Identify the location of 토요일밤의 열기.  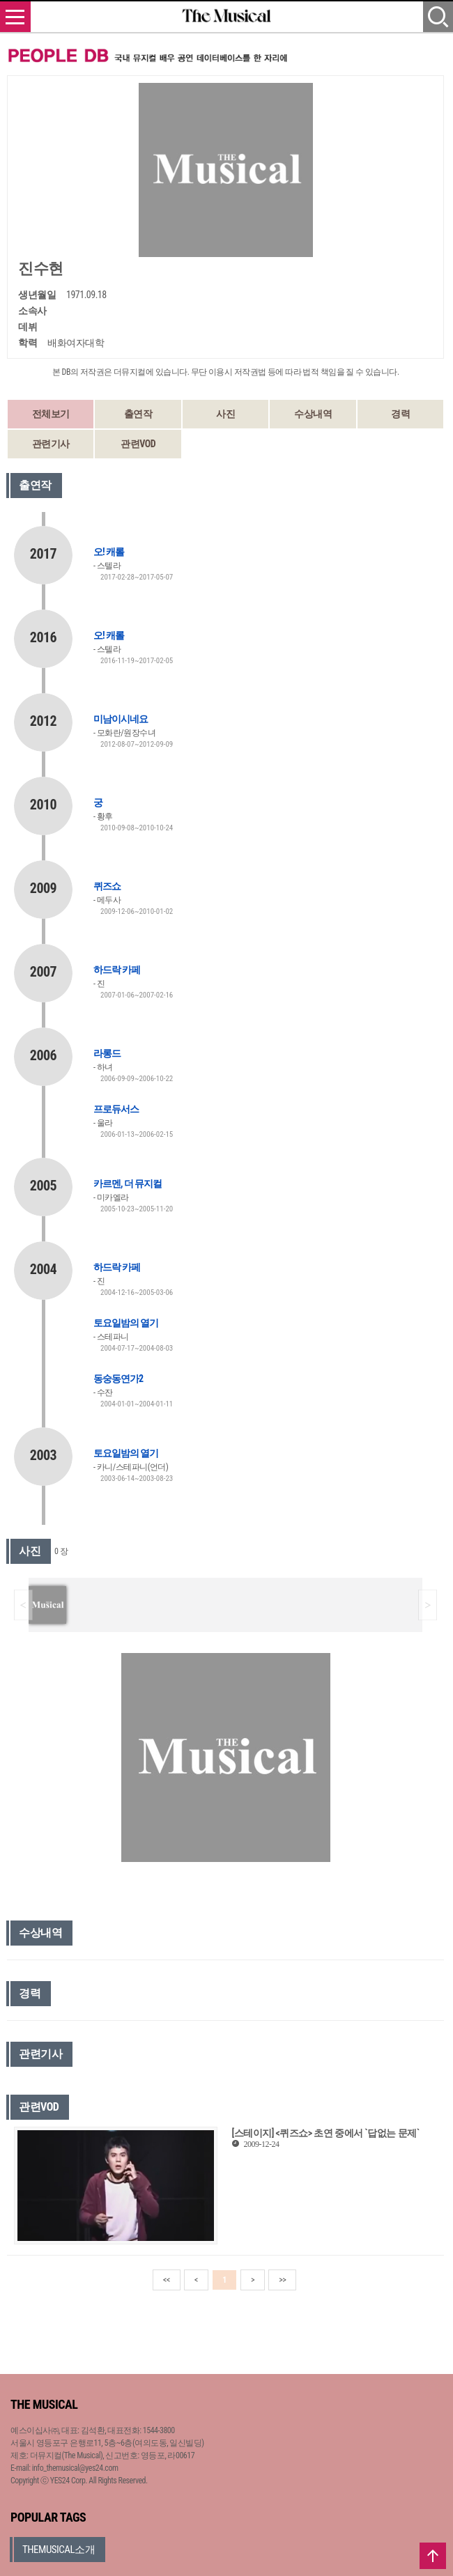
(125, 1322).